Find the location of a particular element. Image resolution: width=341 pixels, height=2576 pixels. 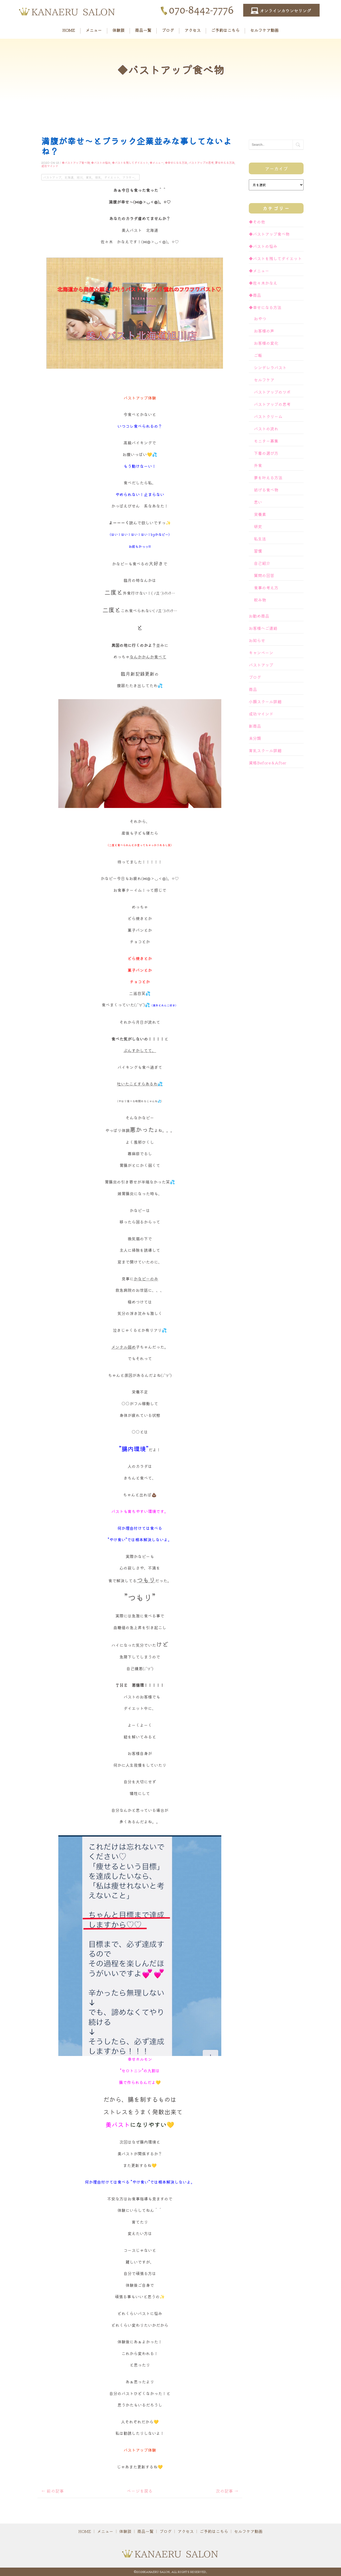

商品一覧 is located at coordinates (143, 30).